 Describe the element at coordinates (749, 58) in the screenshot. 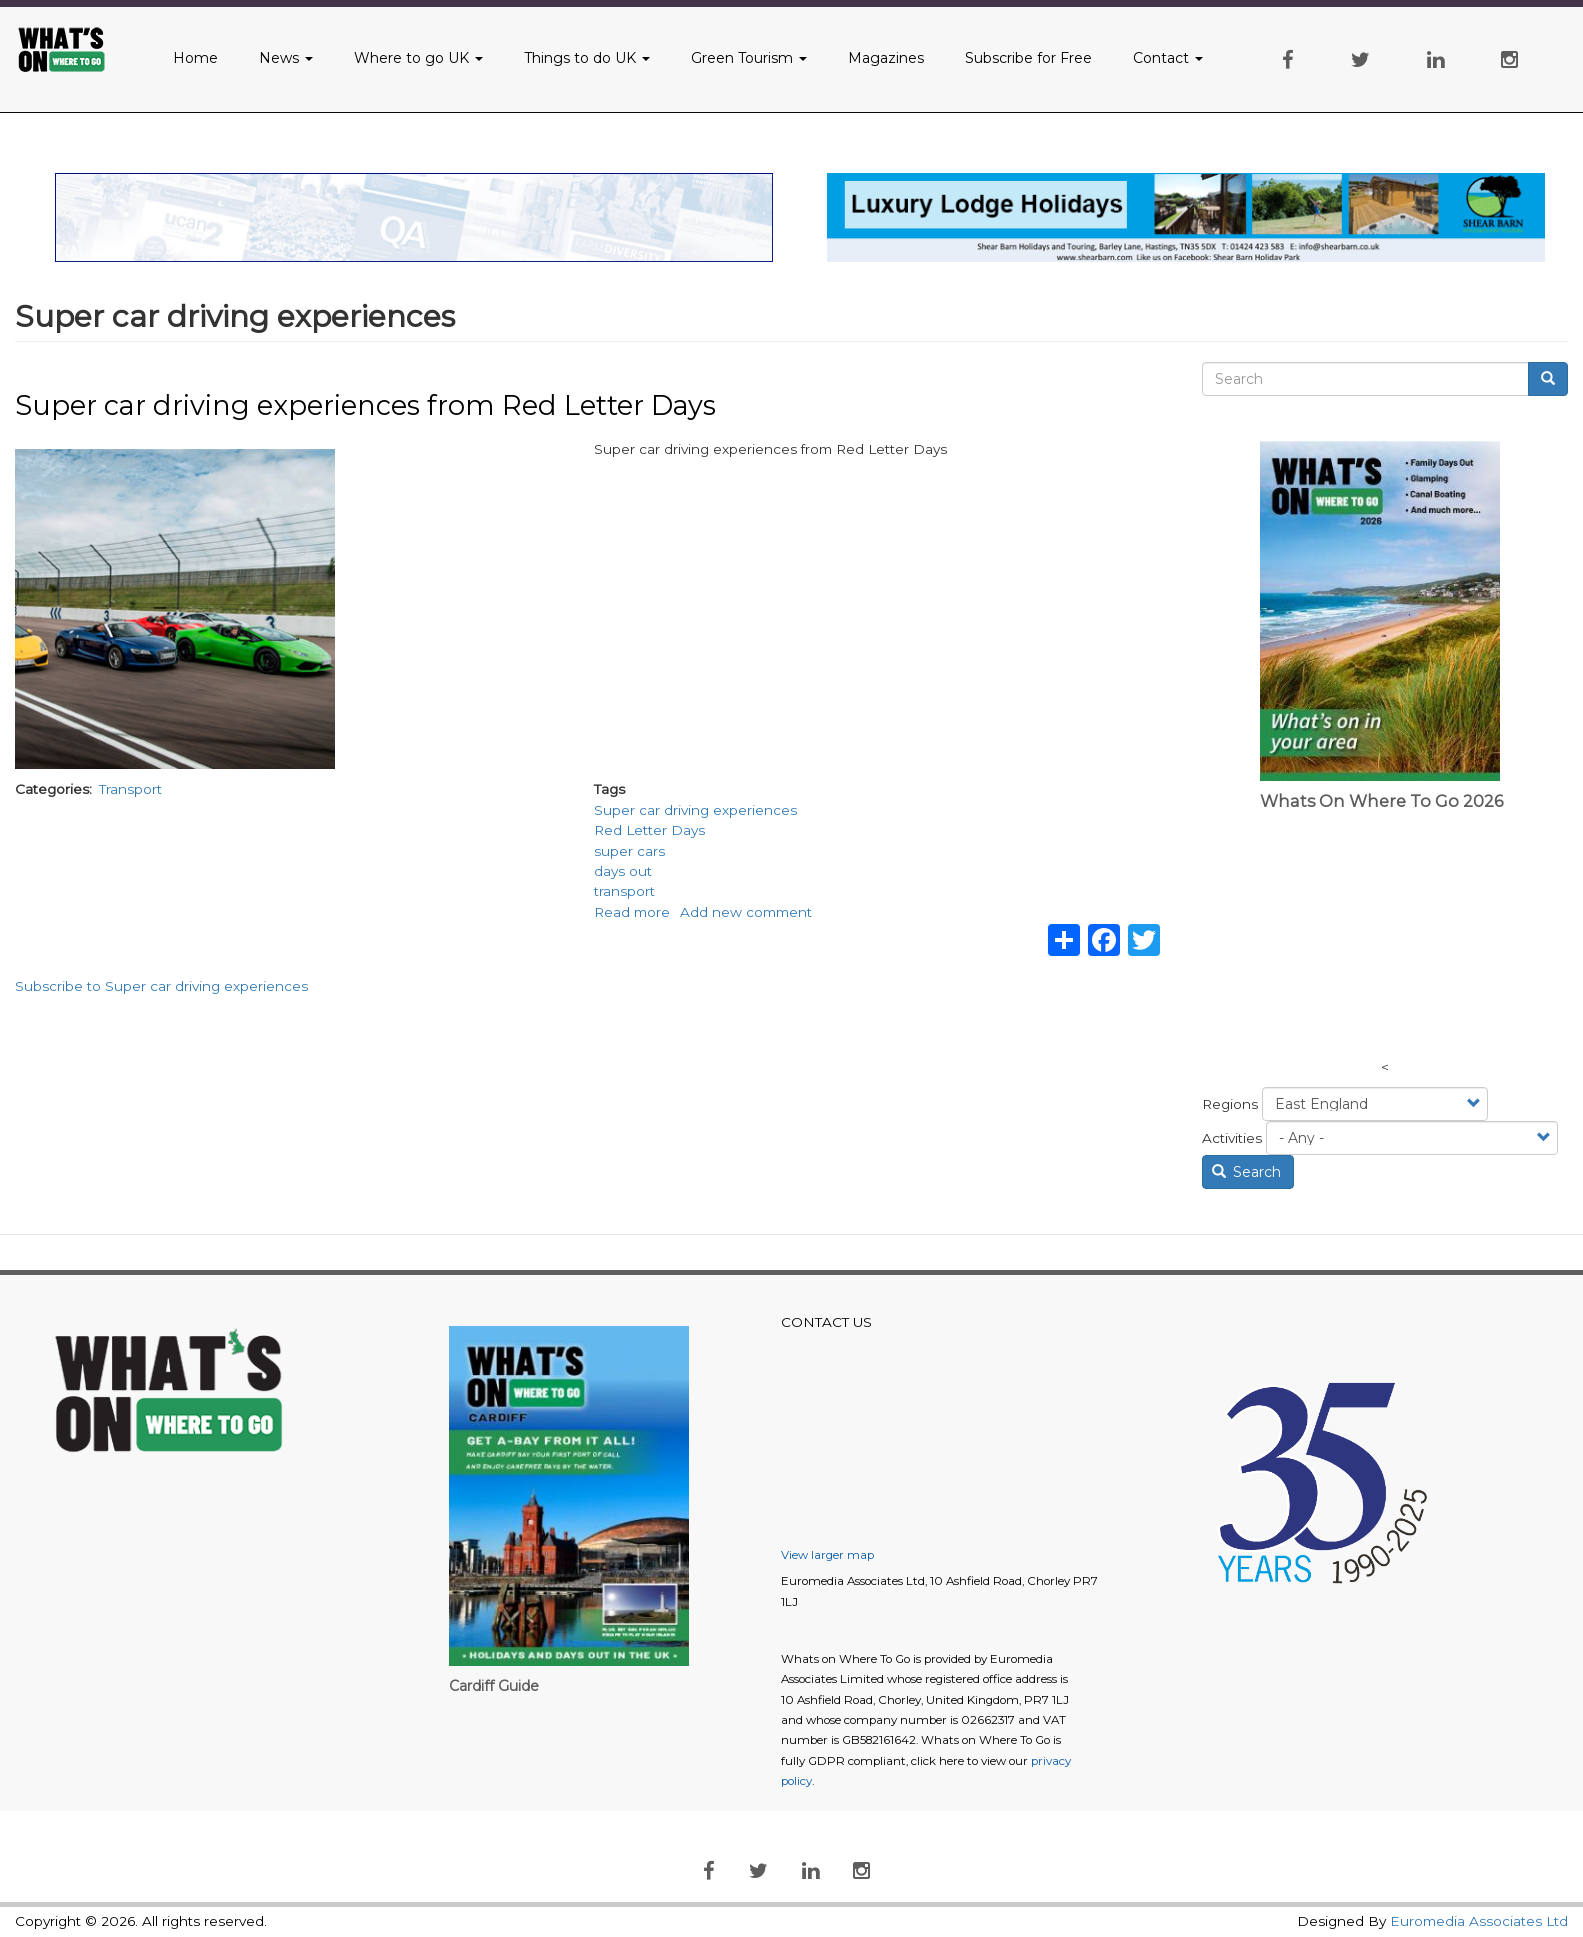

I see `Green Tourism` at that location.